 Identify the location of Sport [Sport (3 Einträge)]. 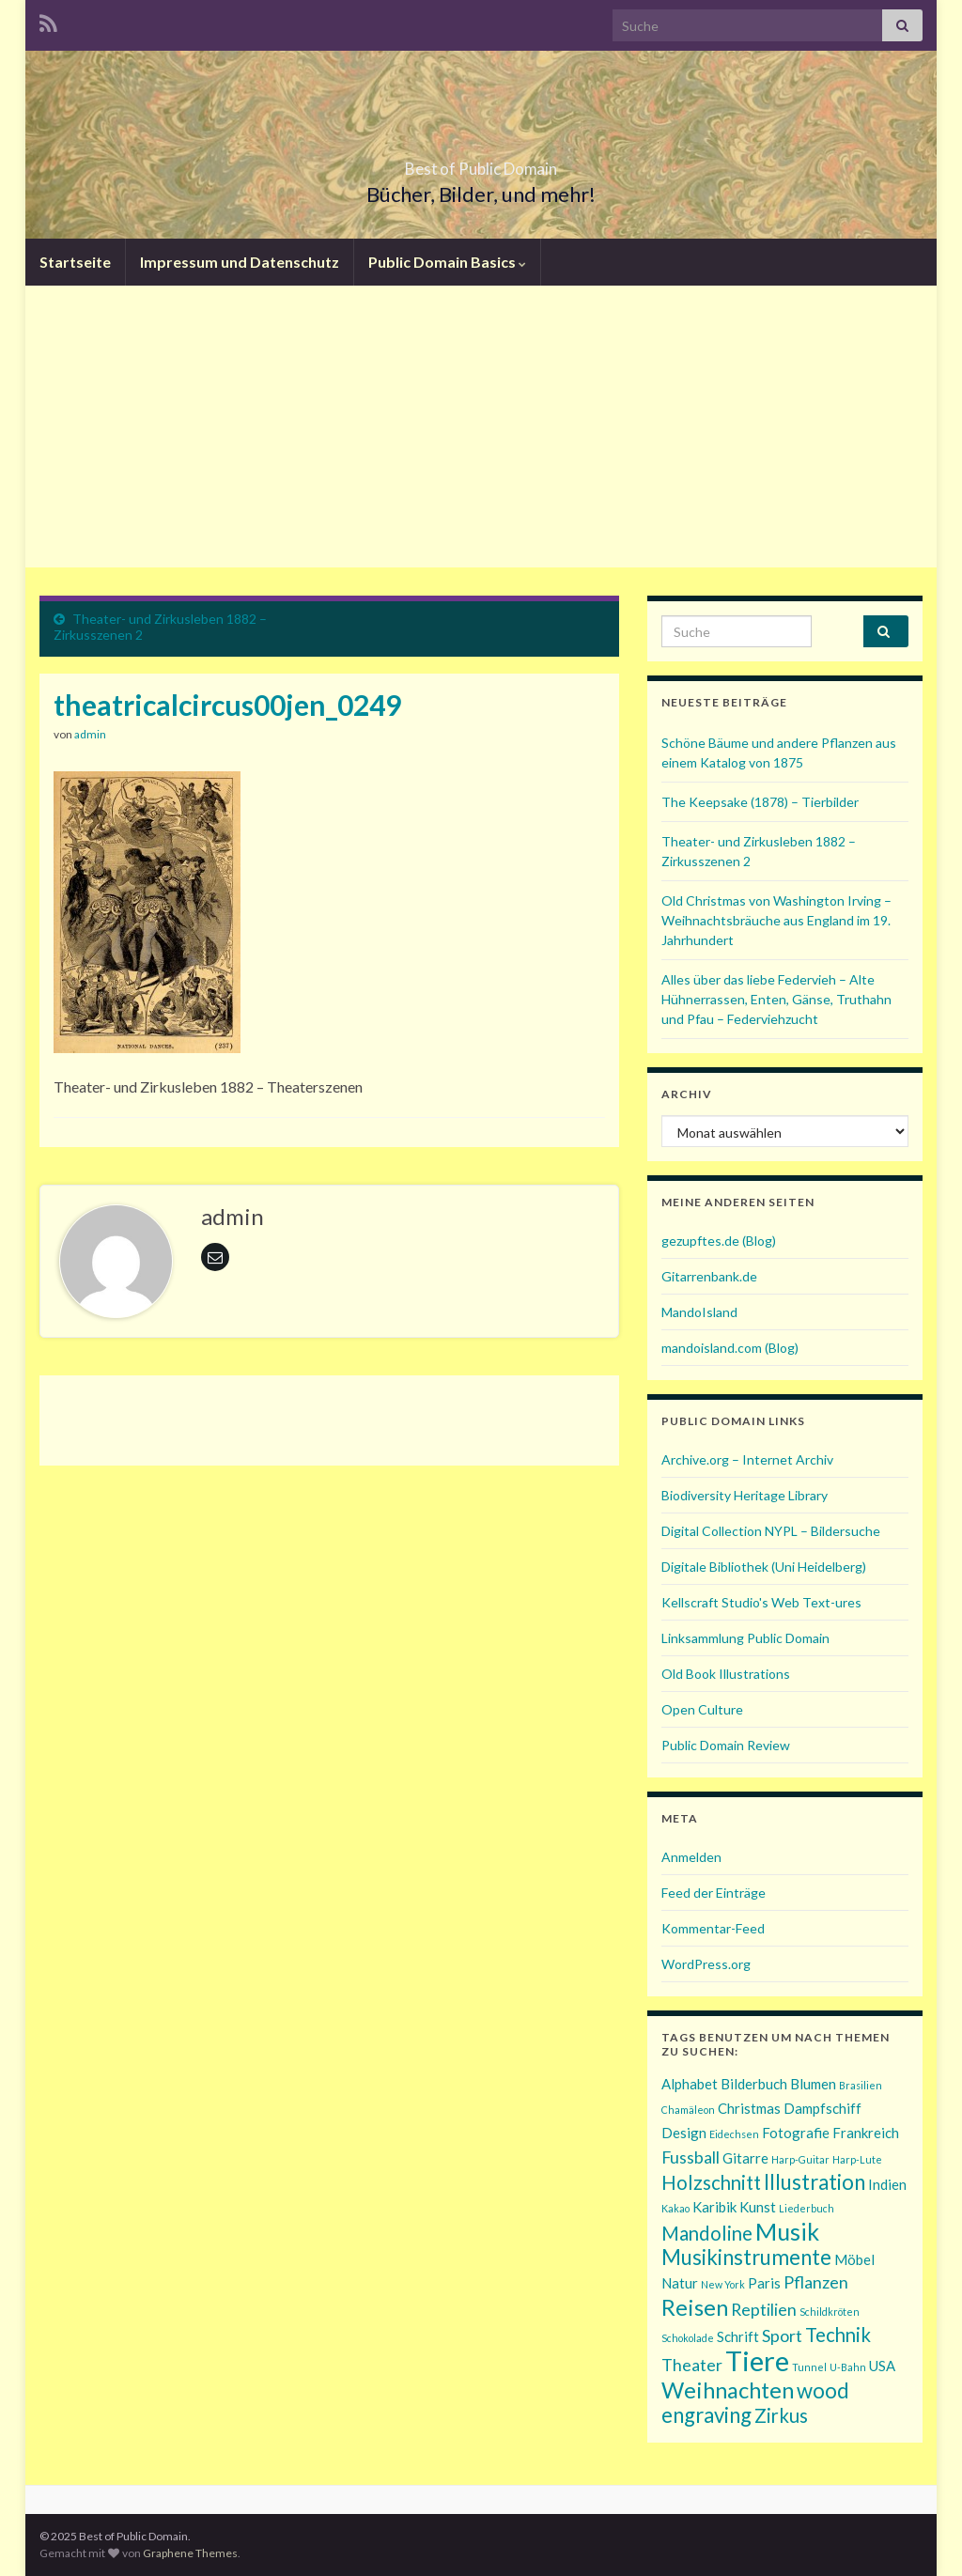
(782, 2335).